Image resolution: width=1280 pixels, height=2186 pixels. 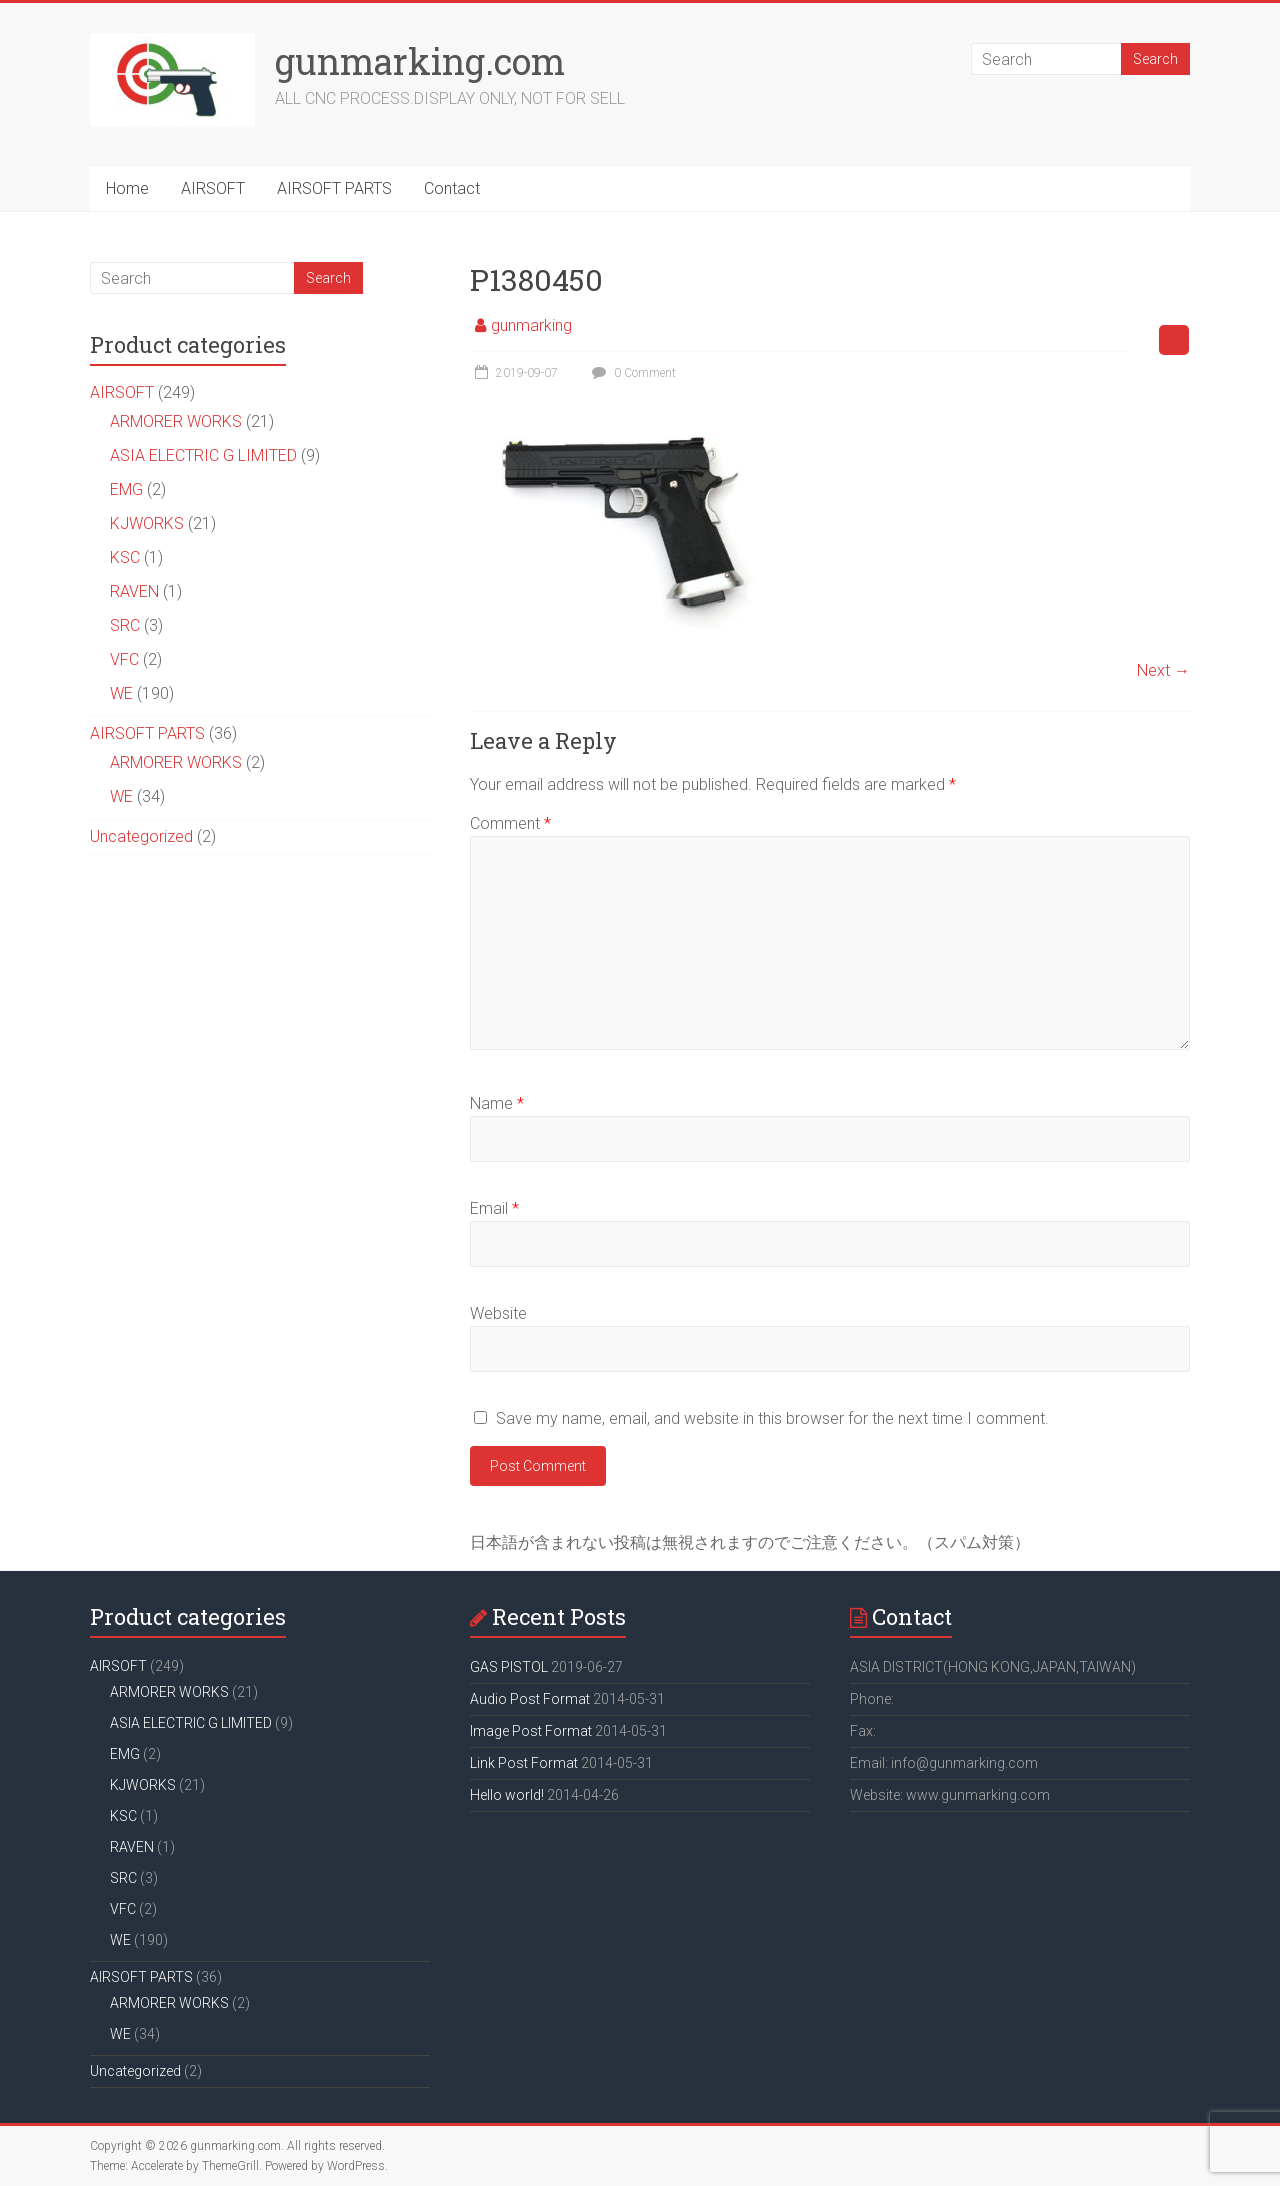 What do you see at coordinates (203, 455) in the screenshot?
I see `ASIA ELECTRIC G LIMITED` at bounding box center [203, 455].